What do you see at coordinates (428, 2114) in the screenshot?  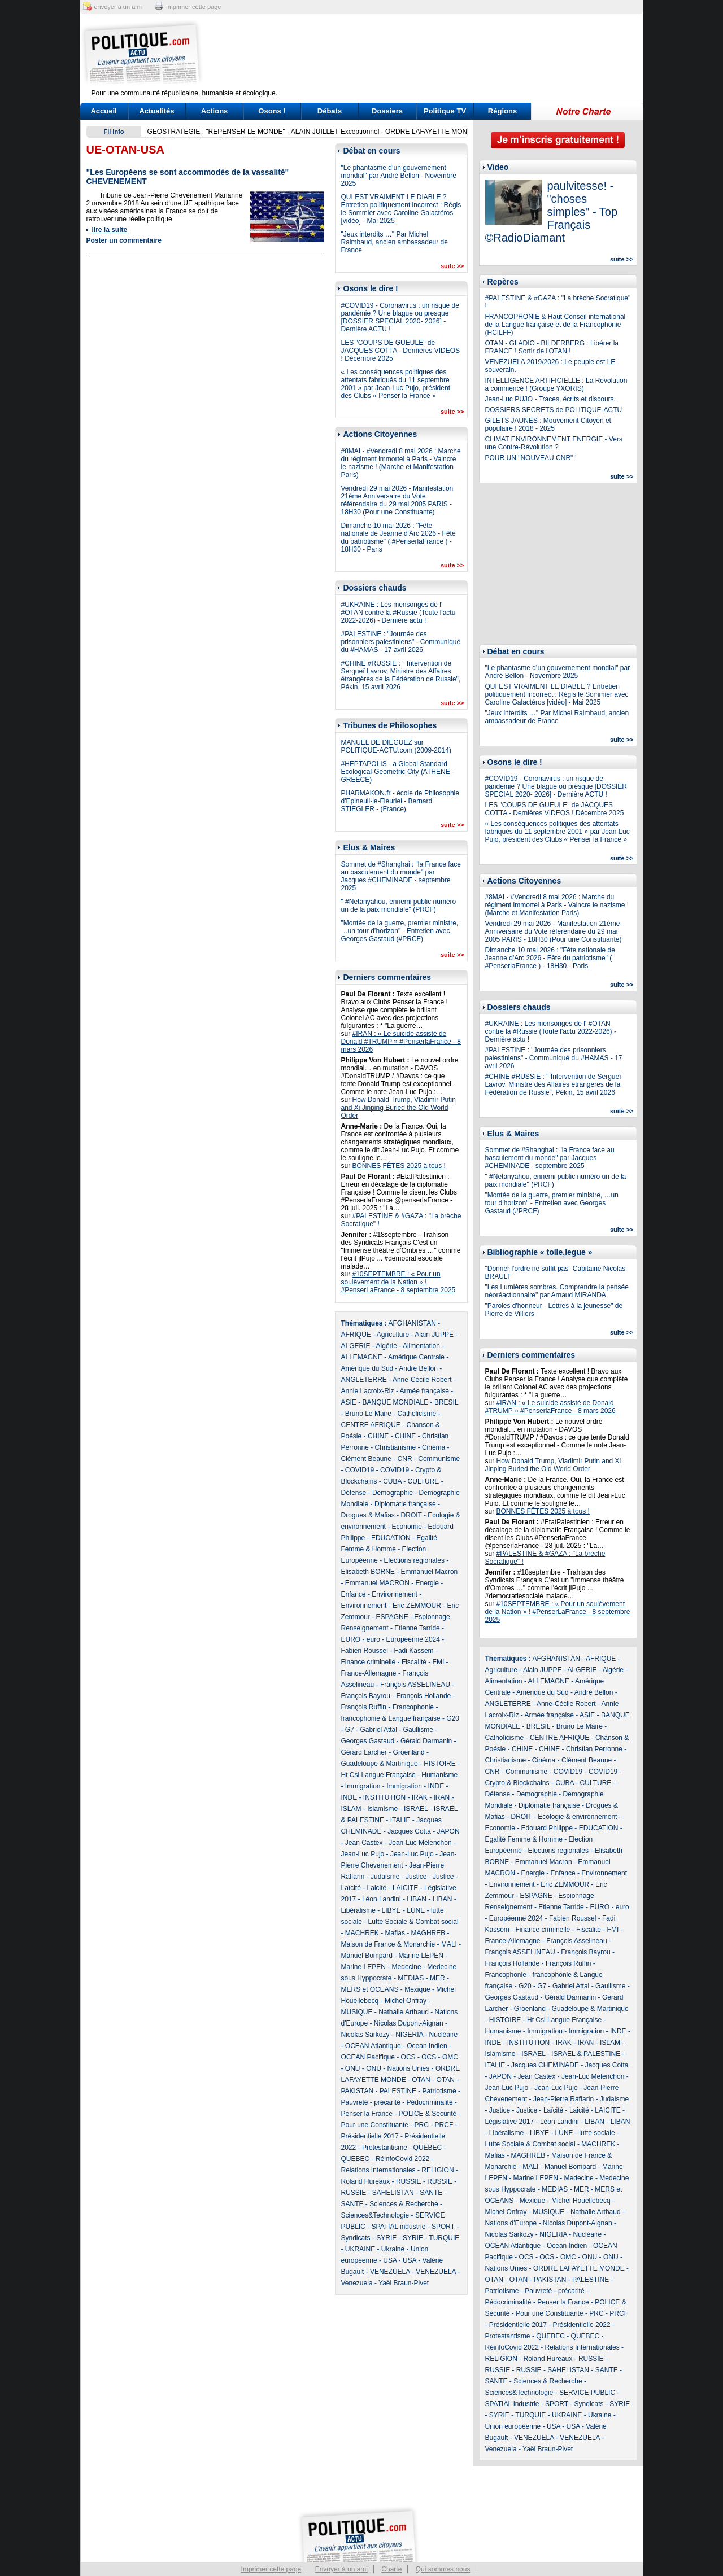 I see `POLICE & Sécurité` at bounding box center [428, 2114].